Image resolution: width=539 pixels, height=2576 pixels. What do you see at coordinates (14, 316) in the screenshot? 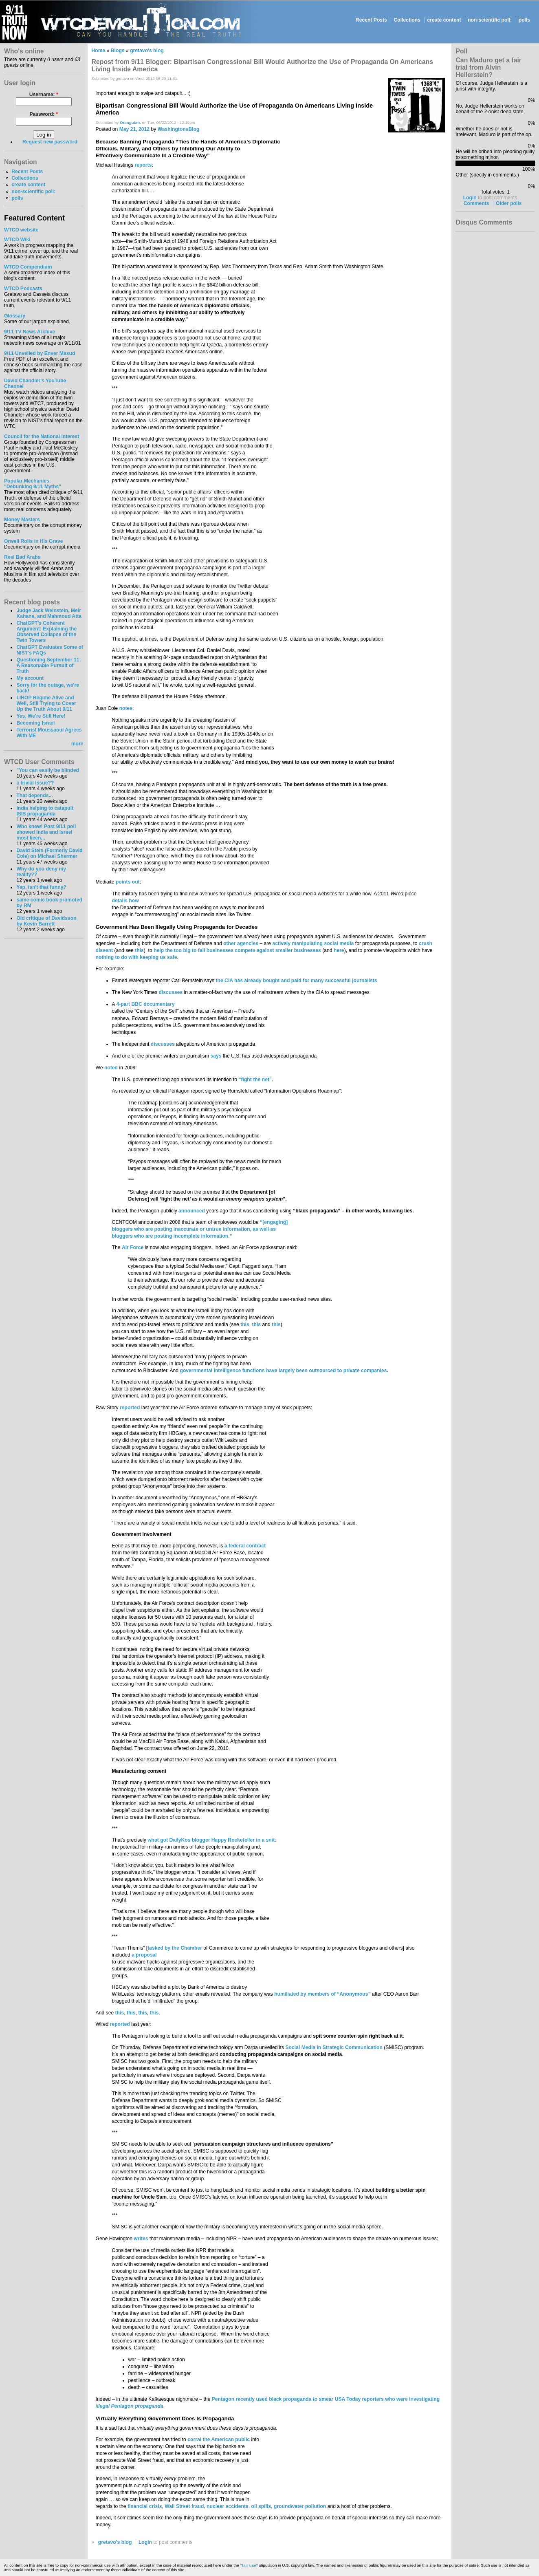
I see `Glossary` at bounding box center [14, 316].